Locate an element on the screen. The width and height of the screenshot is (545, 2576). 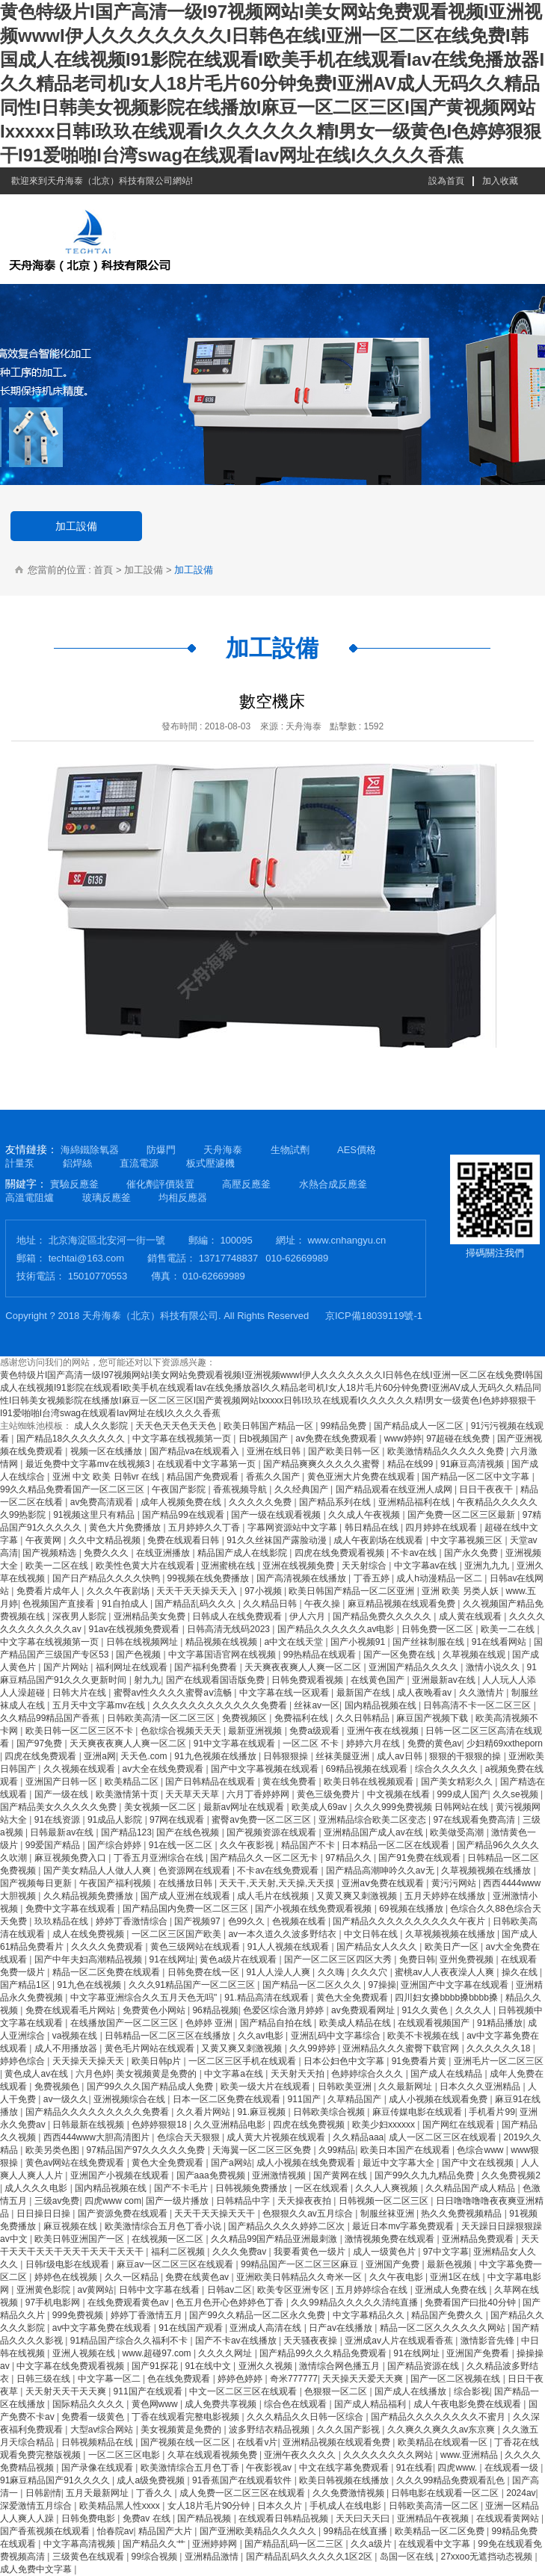
波多野结衣精品视频 is located at coordinates (270, 2429).